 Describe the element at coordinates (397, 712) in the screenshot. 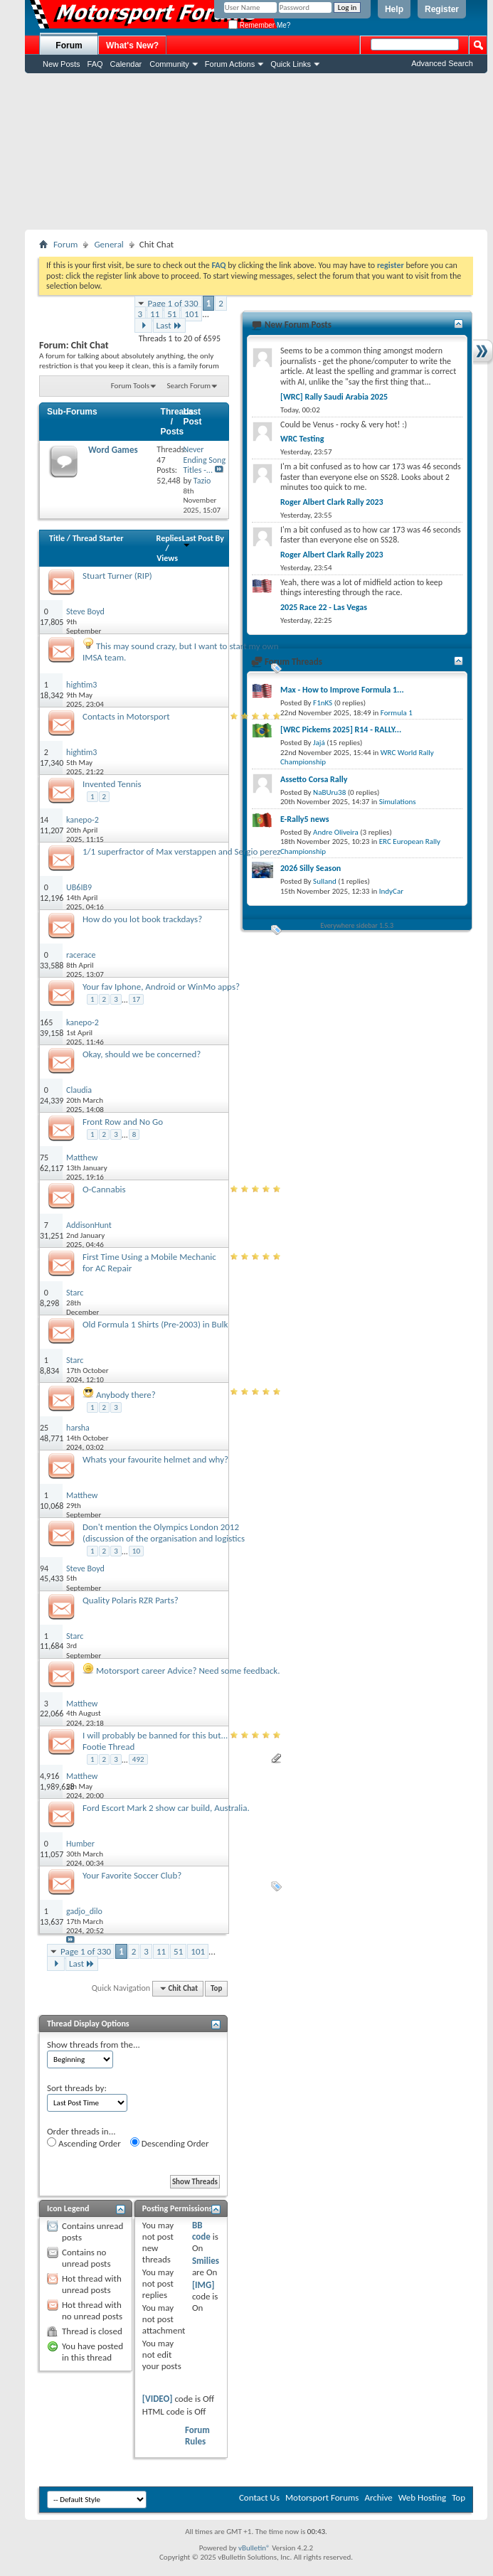

I see `Formula 1` at that location.